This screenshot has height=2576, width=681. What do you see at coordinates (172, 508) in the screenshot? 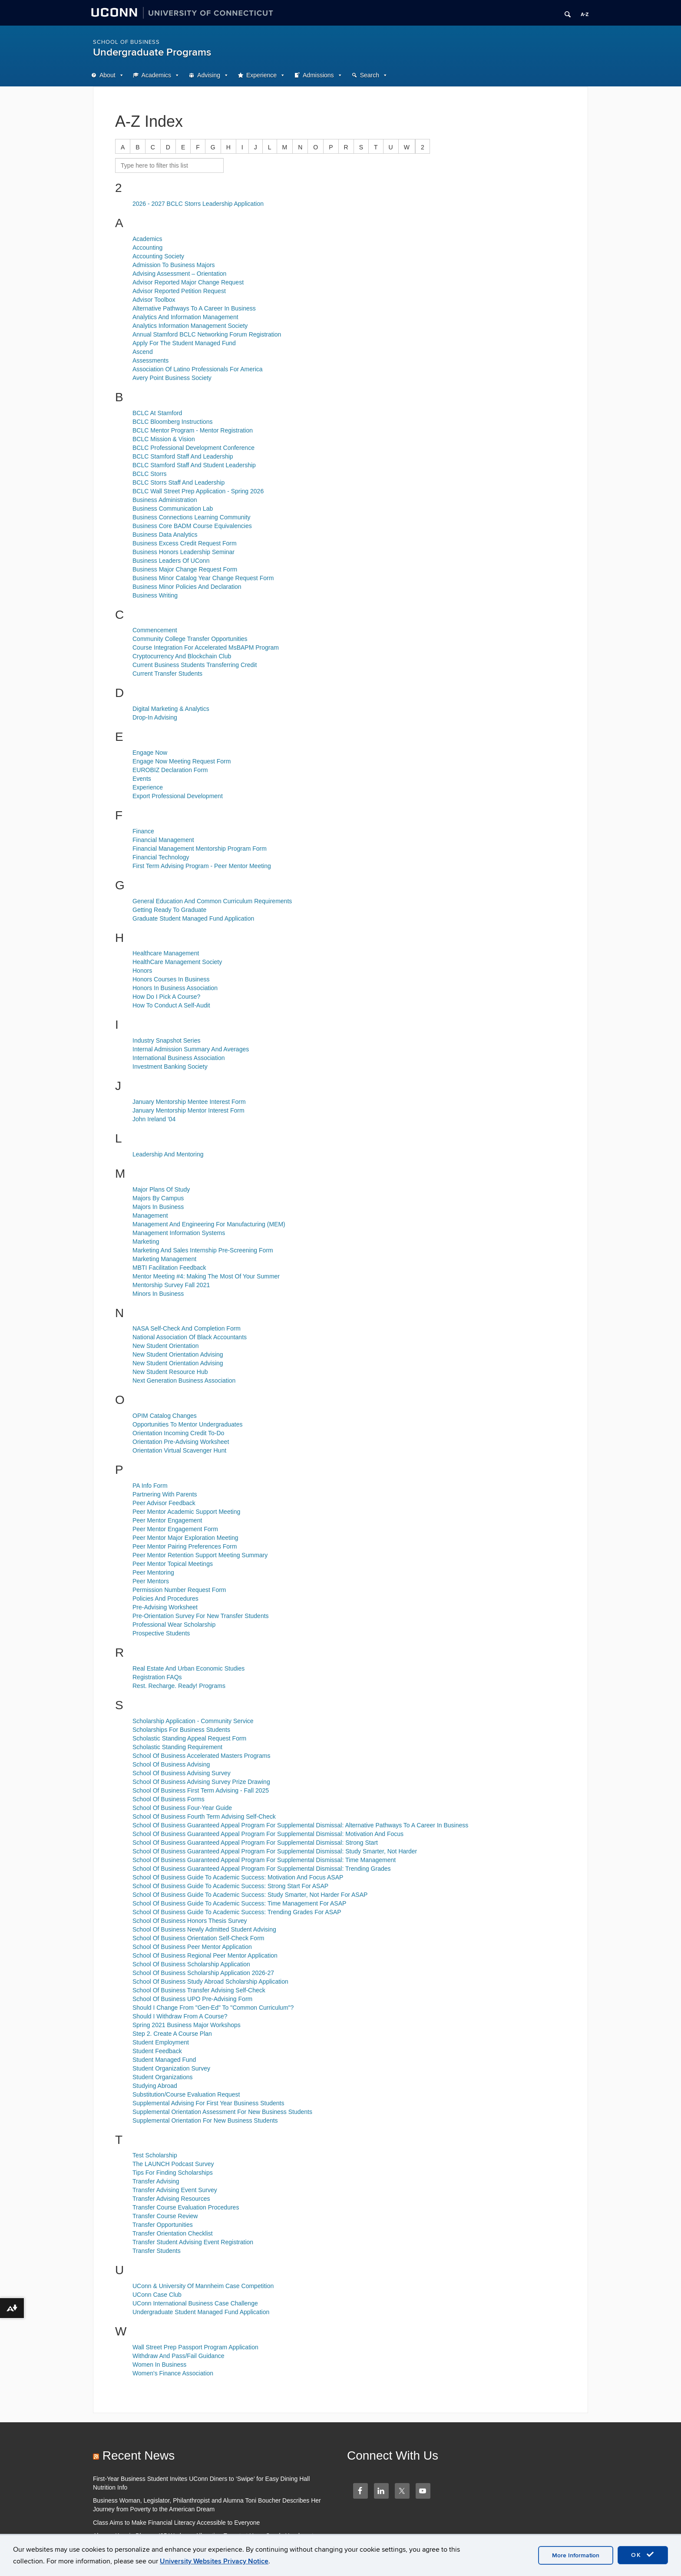
I see `Business Communication Lab` at bounding box center [172, 508].